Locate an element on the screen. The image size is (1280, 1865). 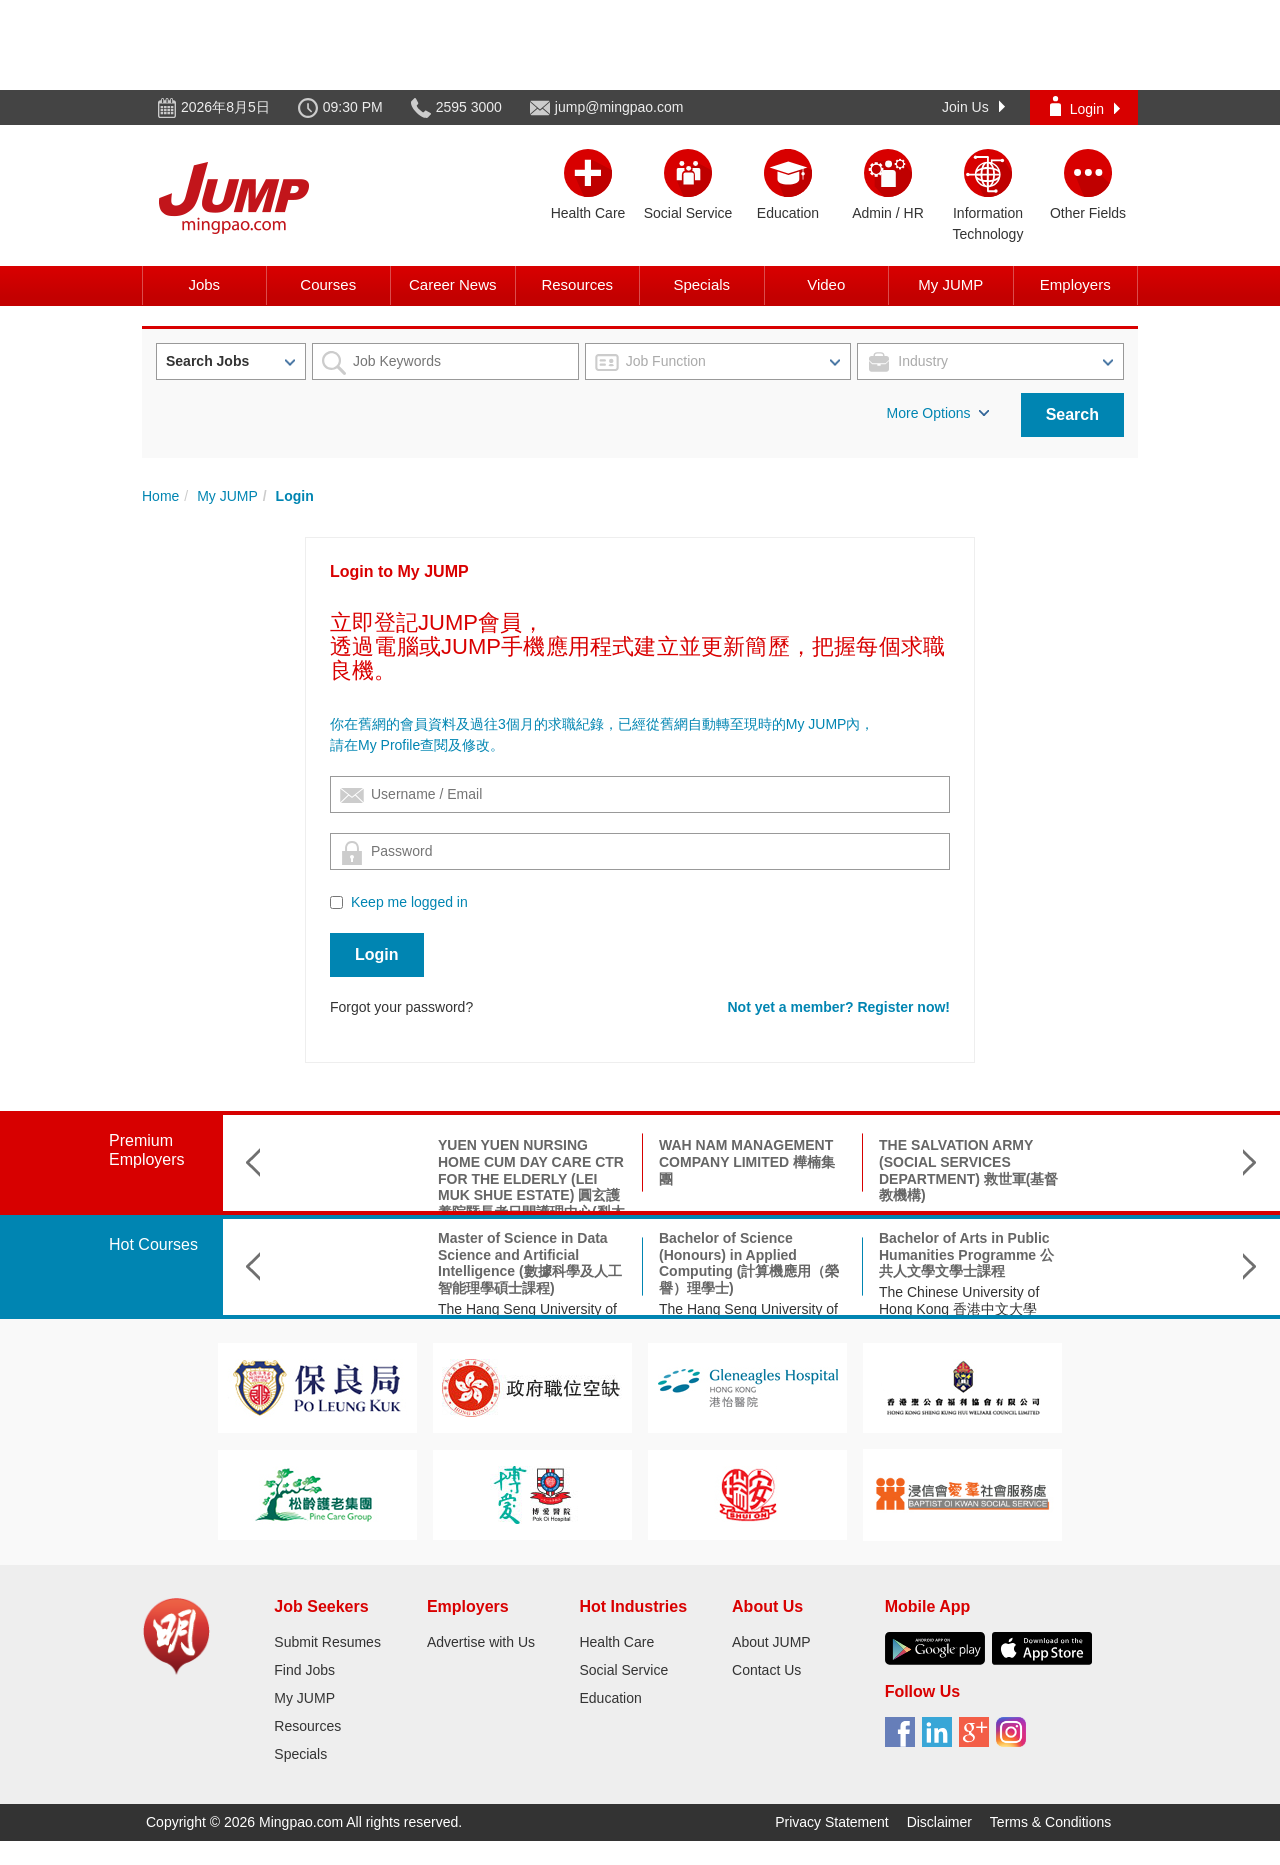
More Options is located at coordinates (938, 413).